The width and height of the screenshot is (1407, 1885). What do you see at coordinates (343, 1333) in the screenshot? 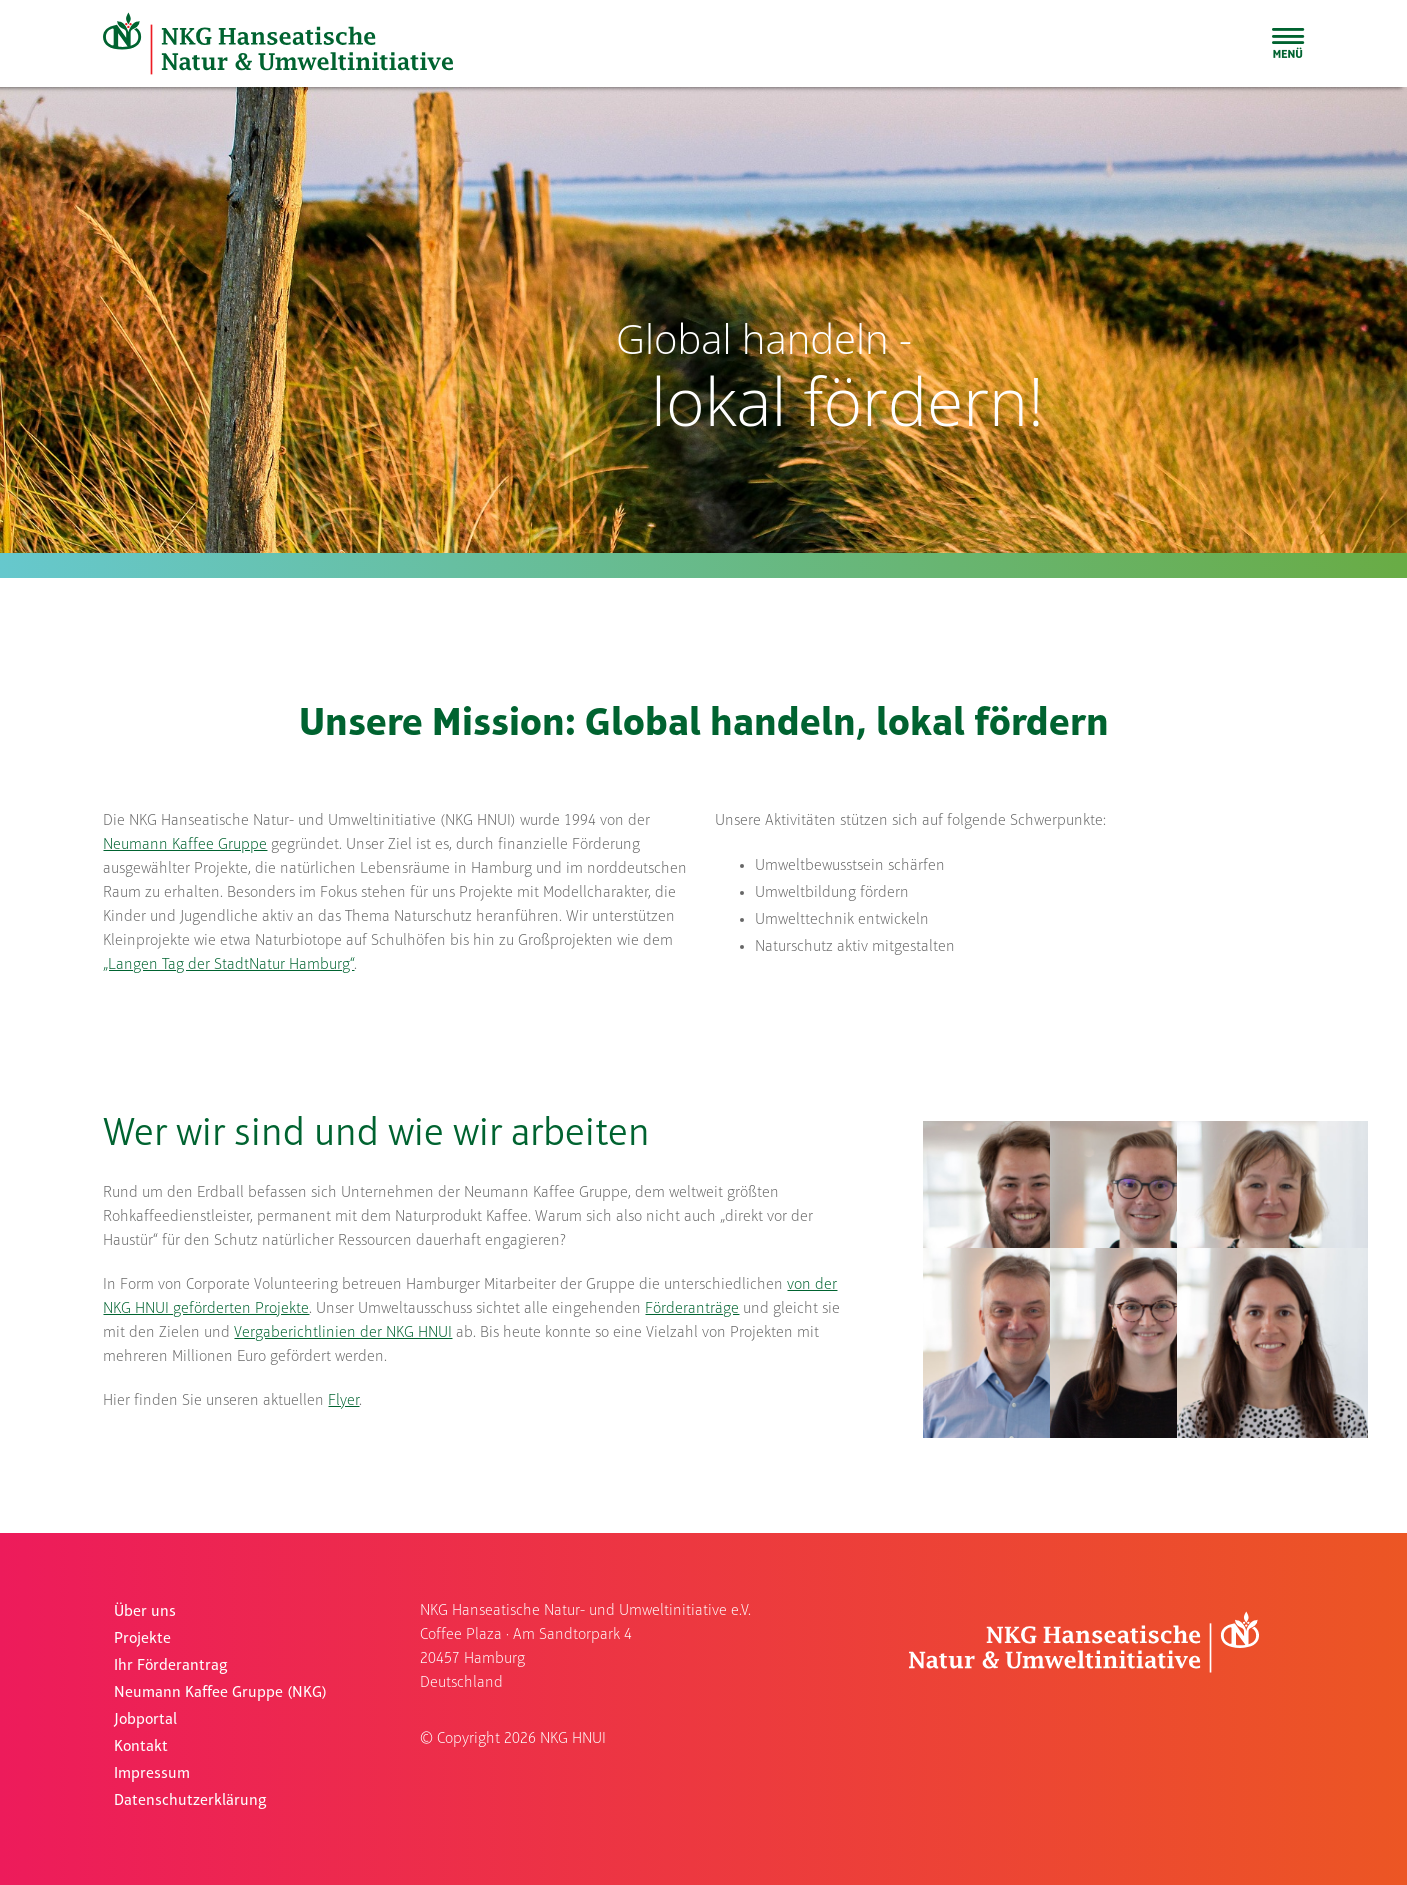
I see `Vergaberichtlinien der NKG HNUI` at bounding box center [343, 1333].